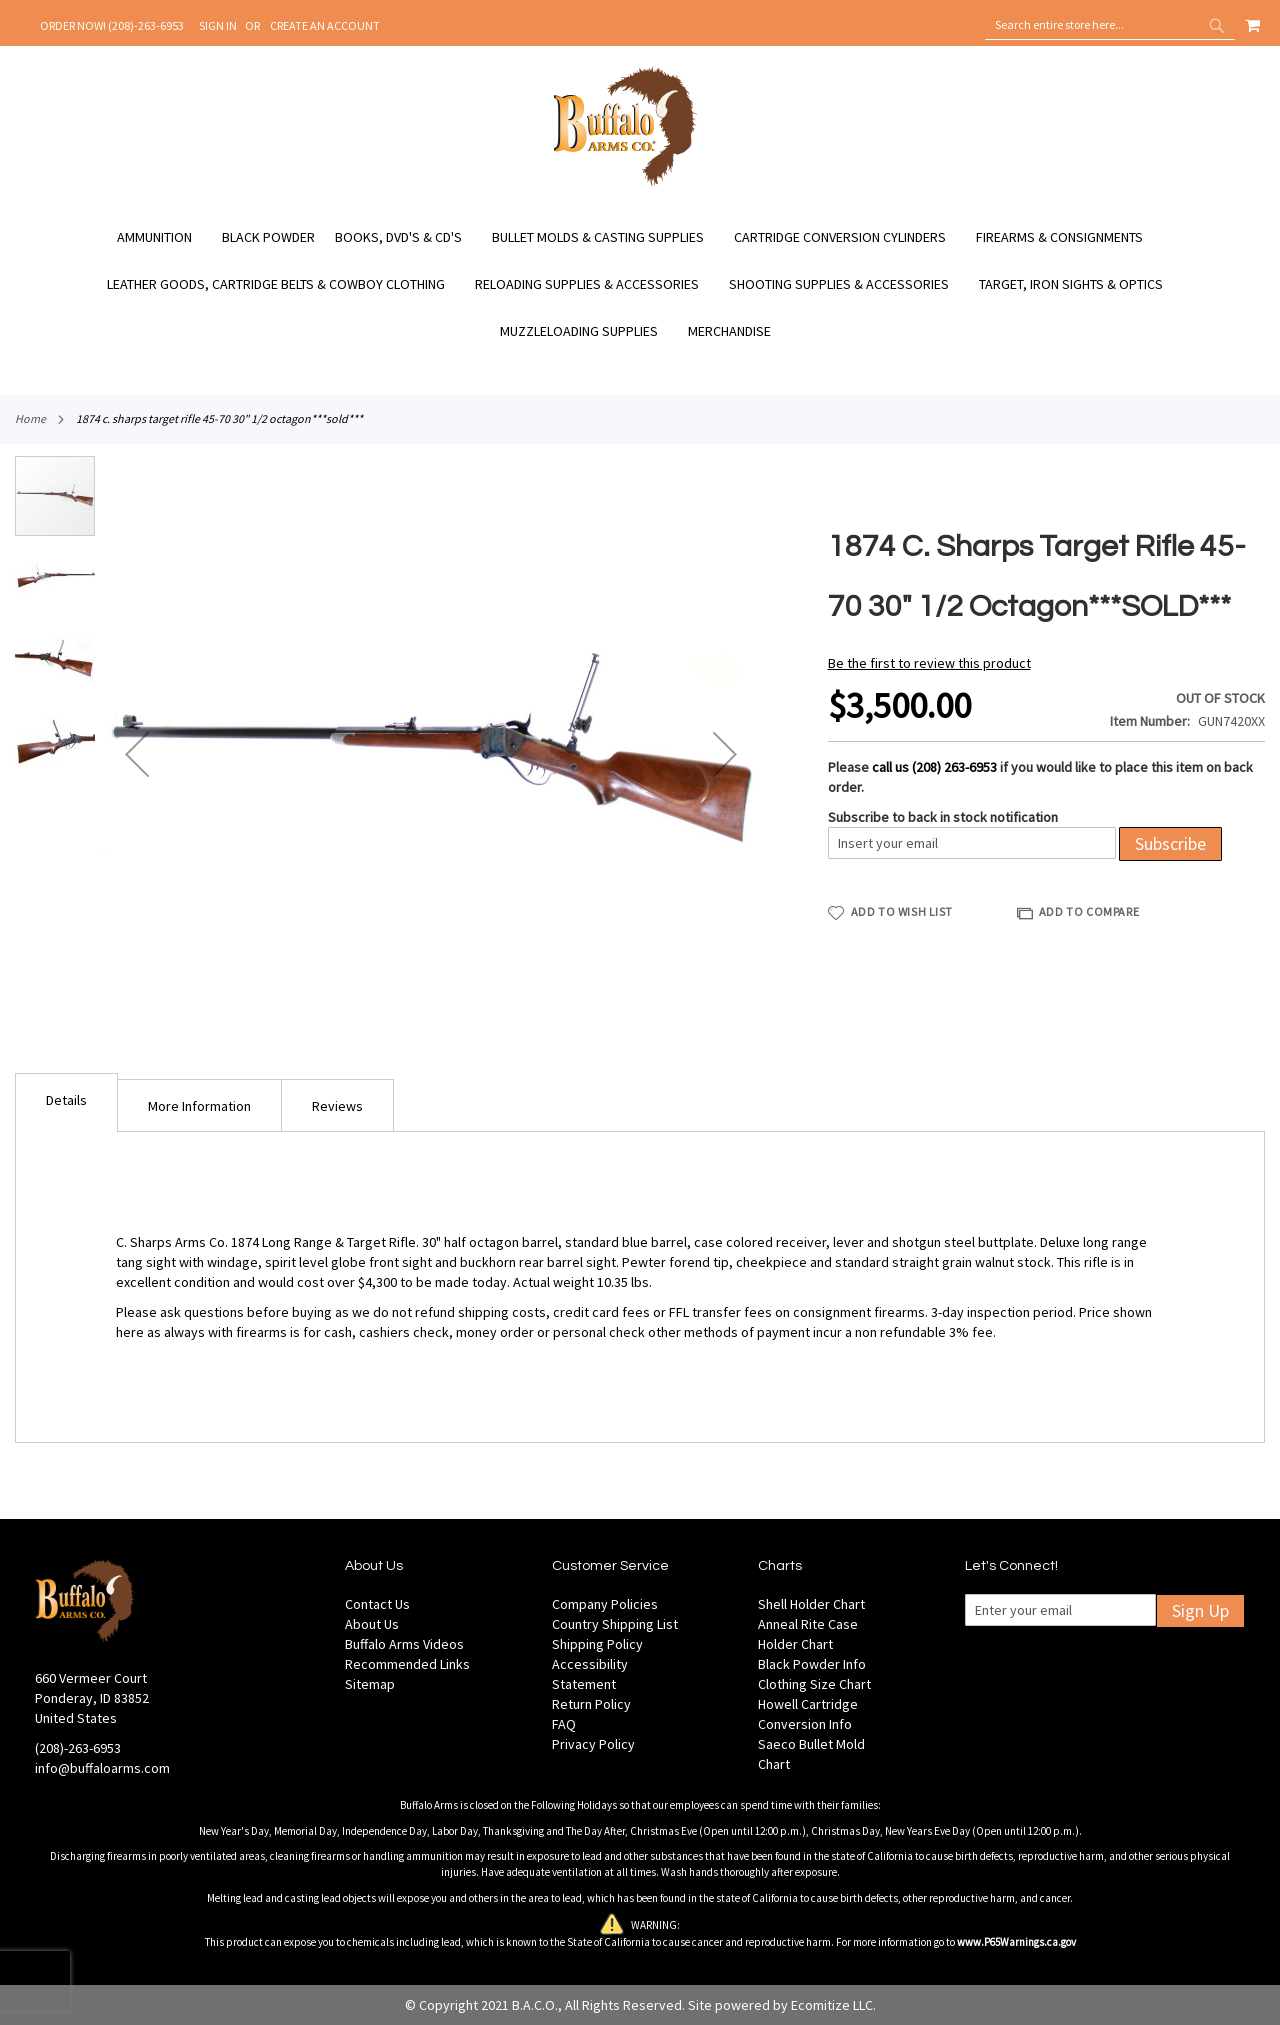  Describe the element at coordinates (812, 1664) in the screenshot. I see `Black Powder Info` at that location.